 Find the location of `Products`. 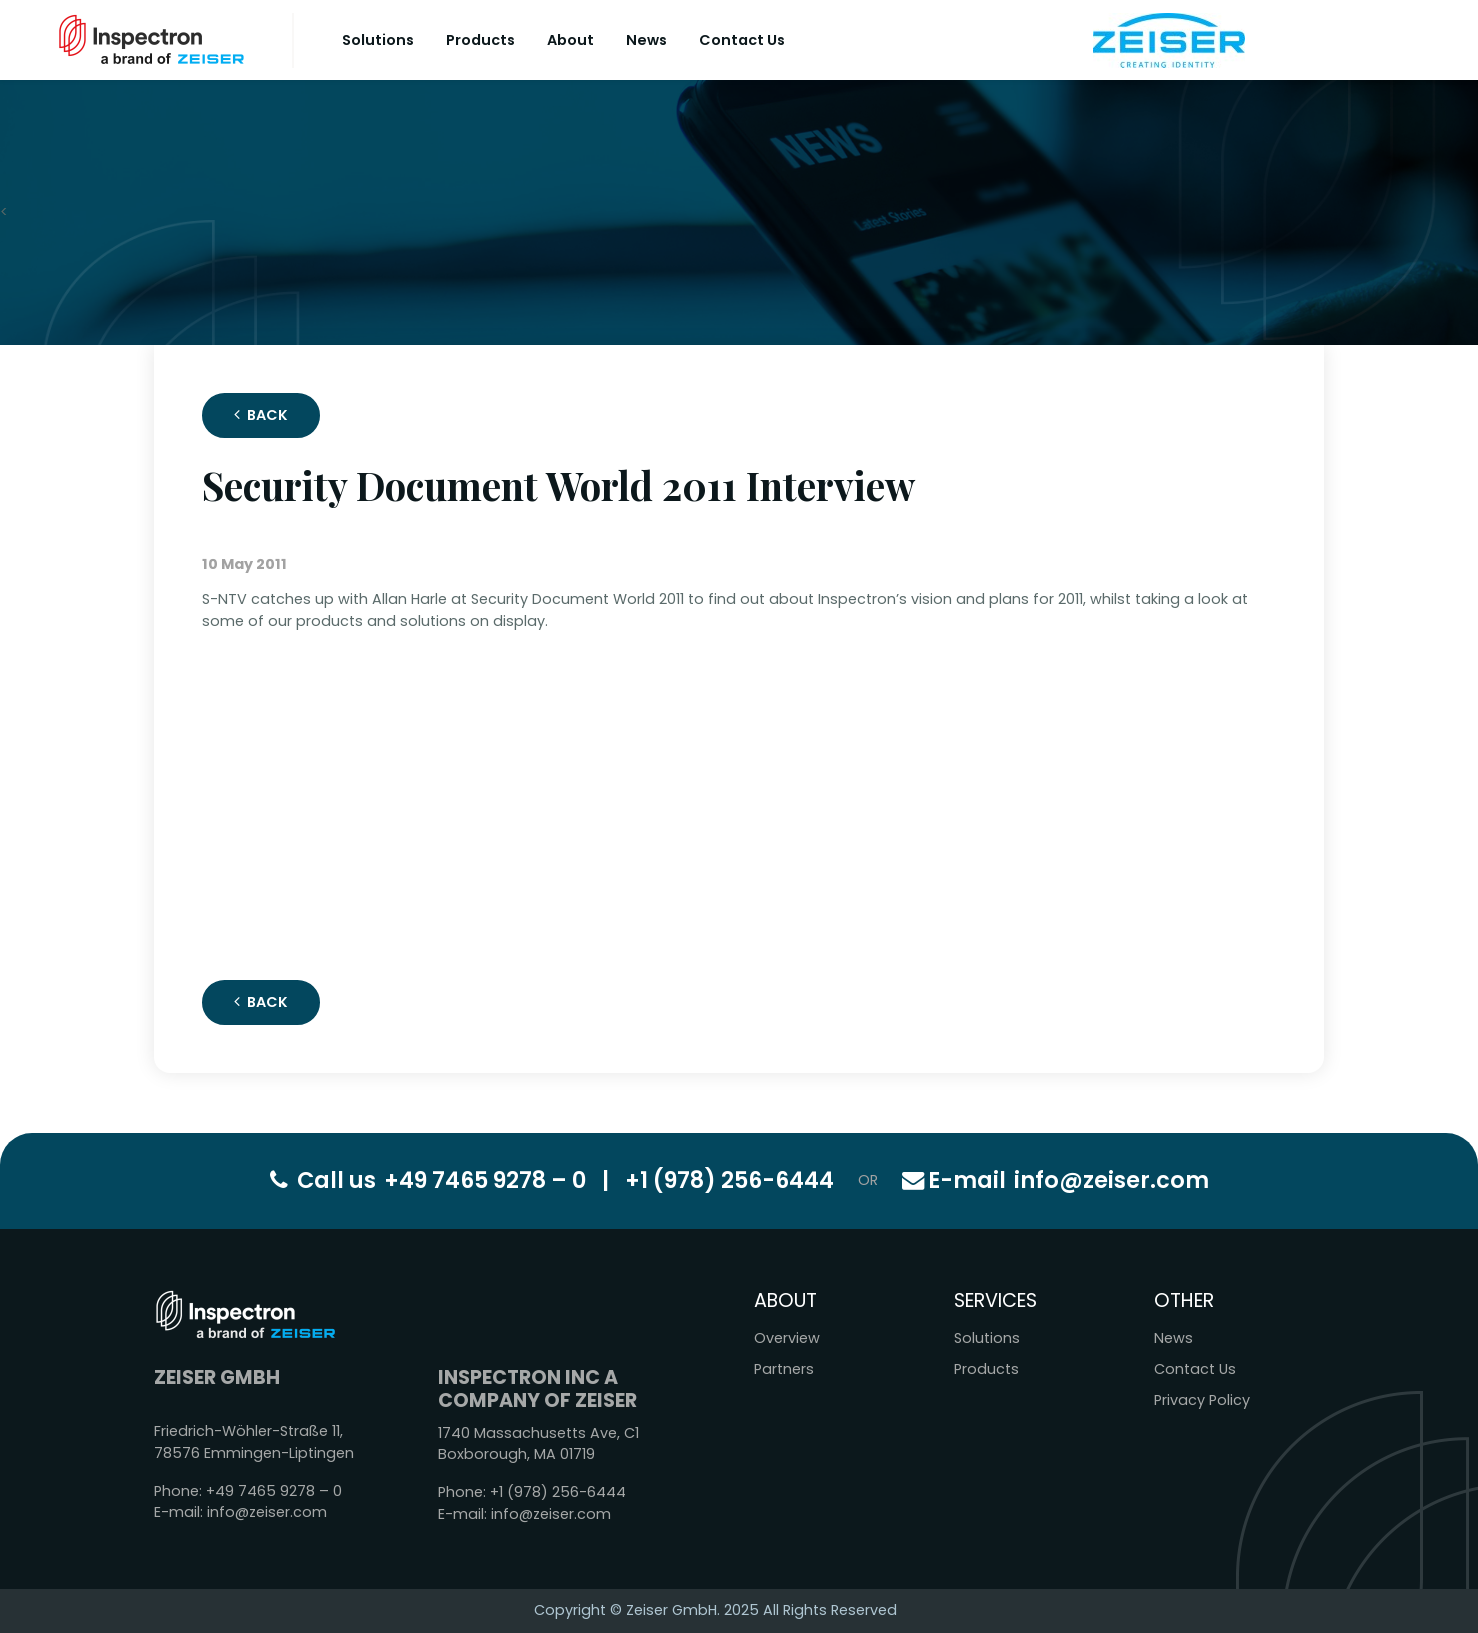

Products is located at coordinates (480, 40).